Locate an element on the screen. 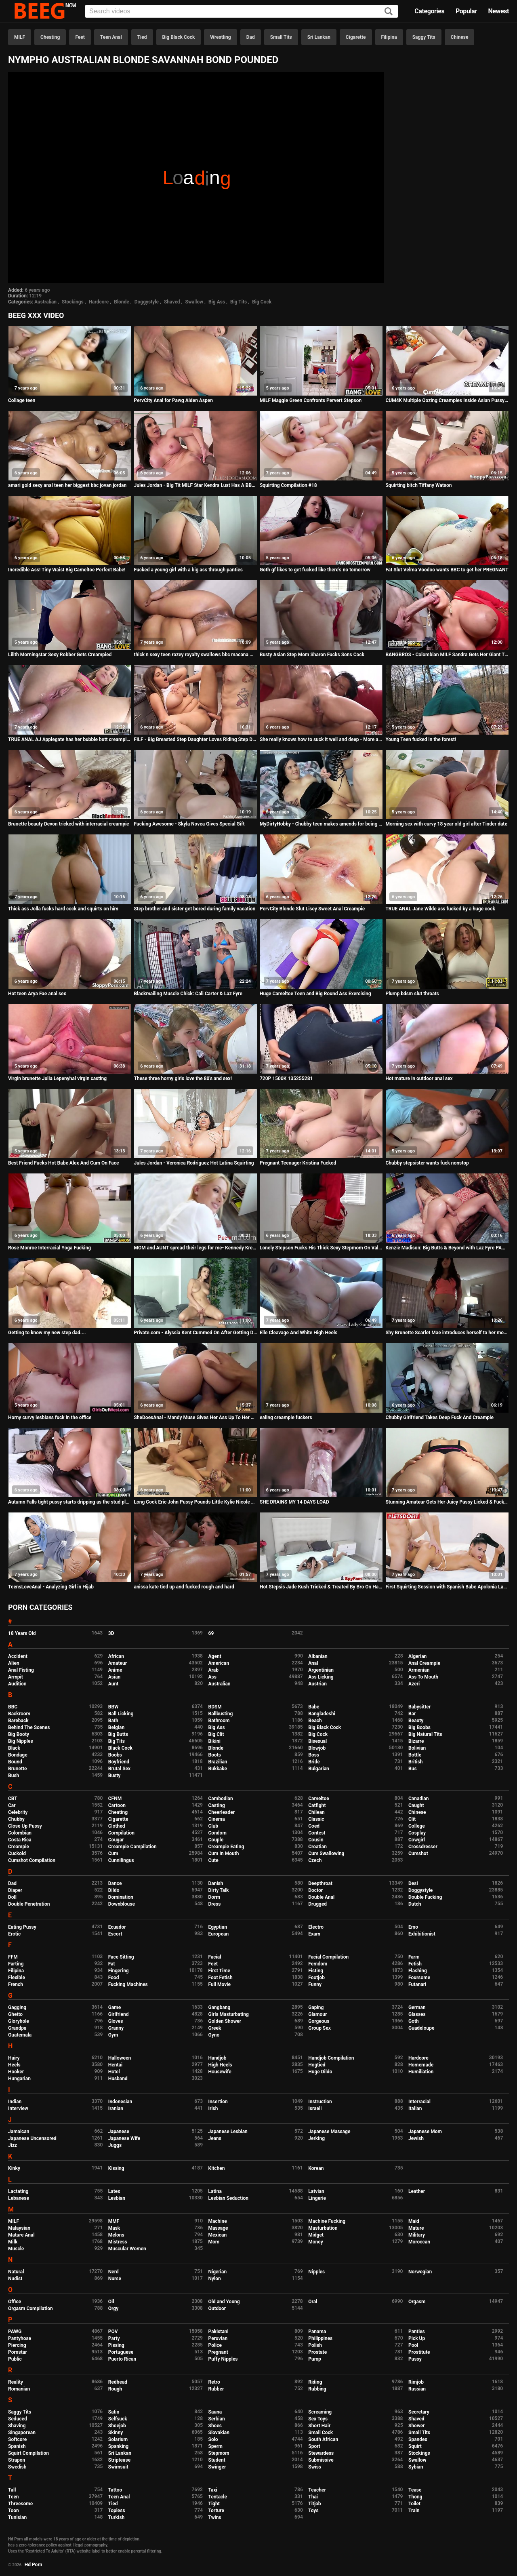 This screenshot has width=517, height=2576. Teen is located at coordinates (13, 2497).